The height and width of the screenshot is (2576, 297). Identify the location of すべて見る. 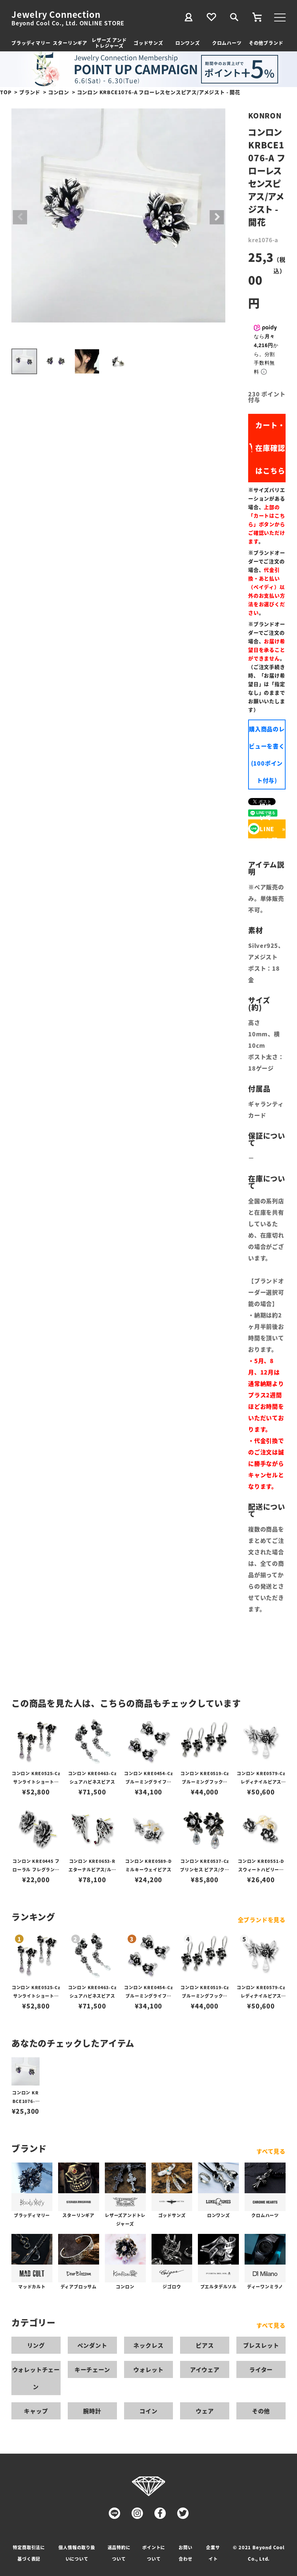
(271, 2151).